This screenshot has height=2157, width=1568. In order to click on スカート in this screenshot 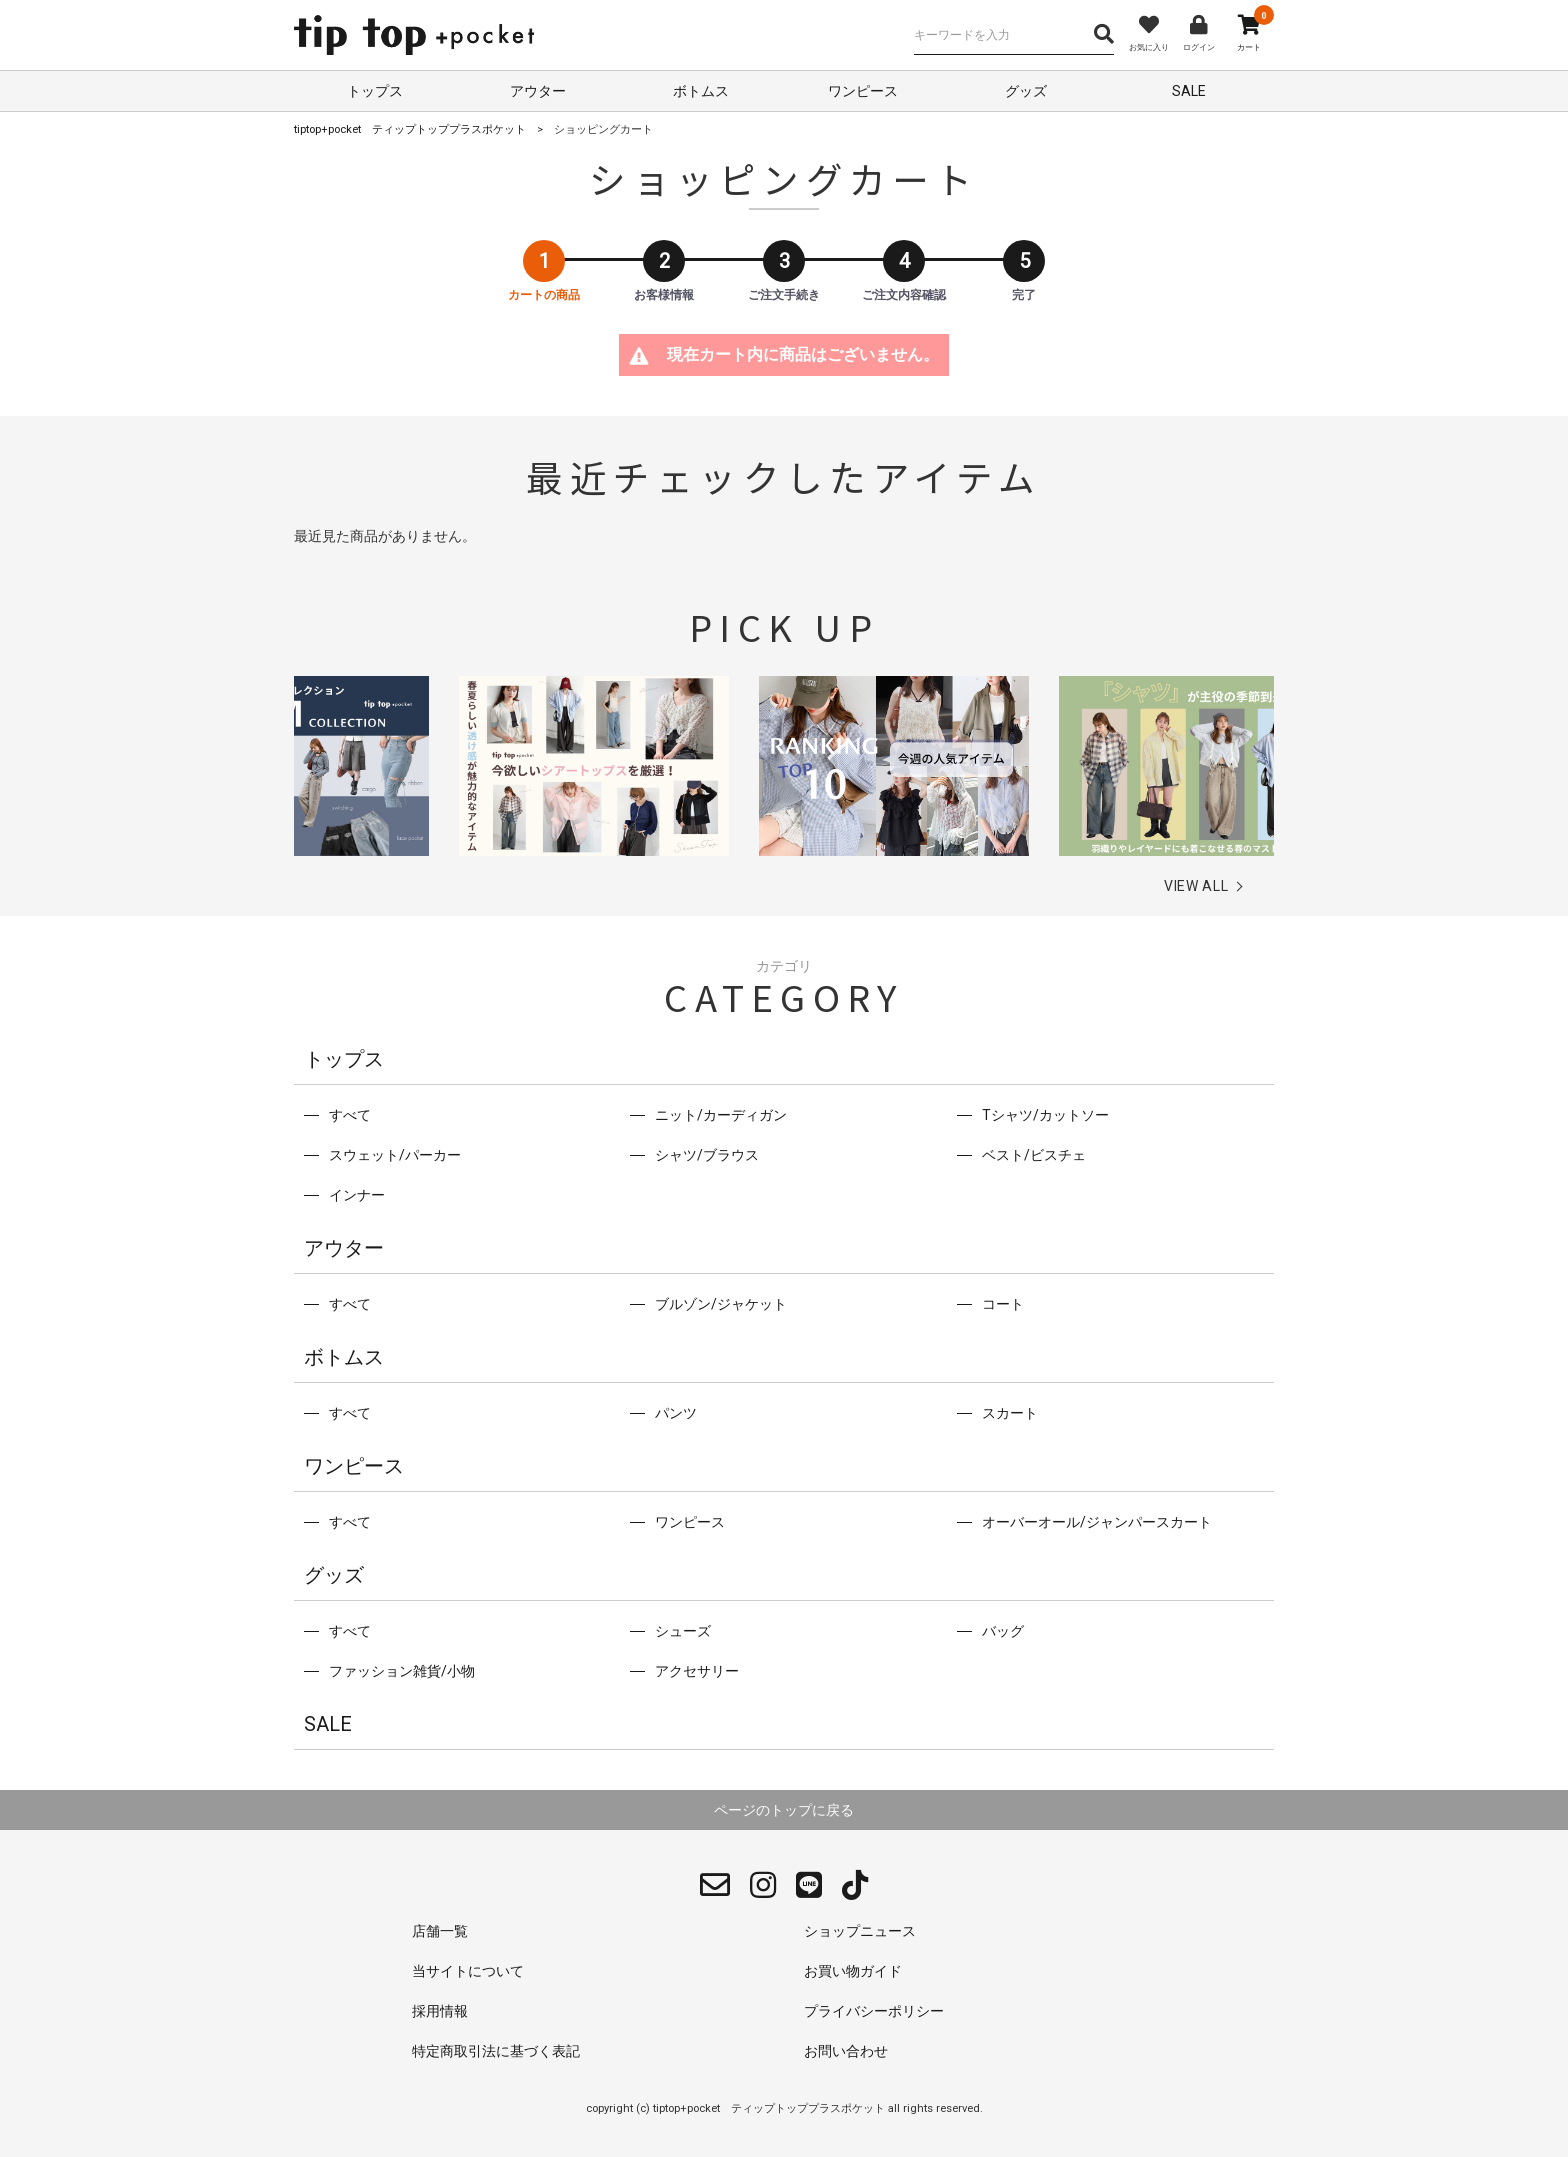, I will do `click(1010, 1413)`.